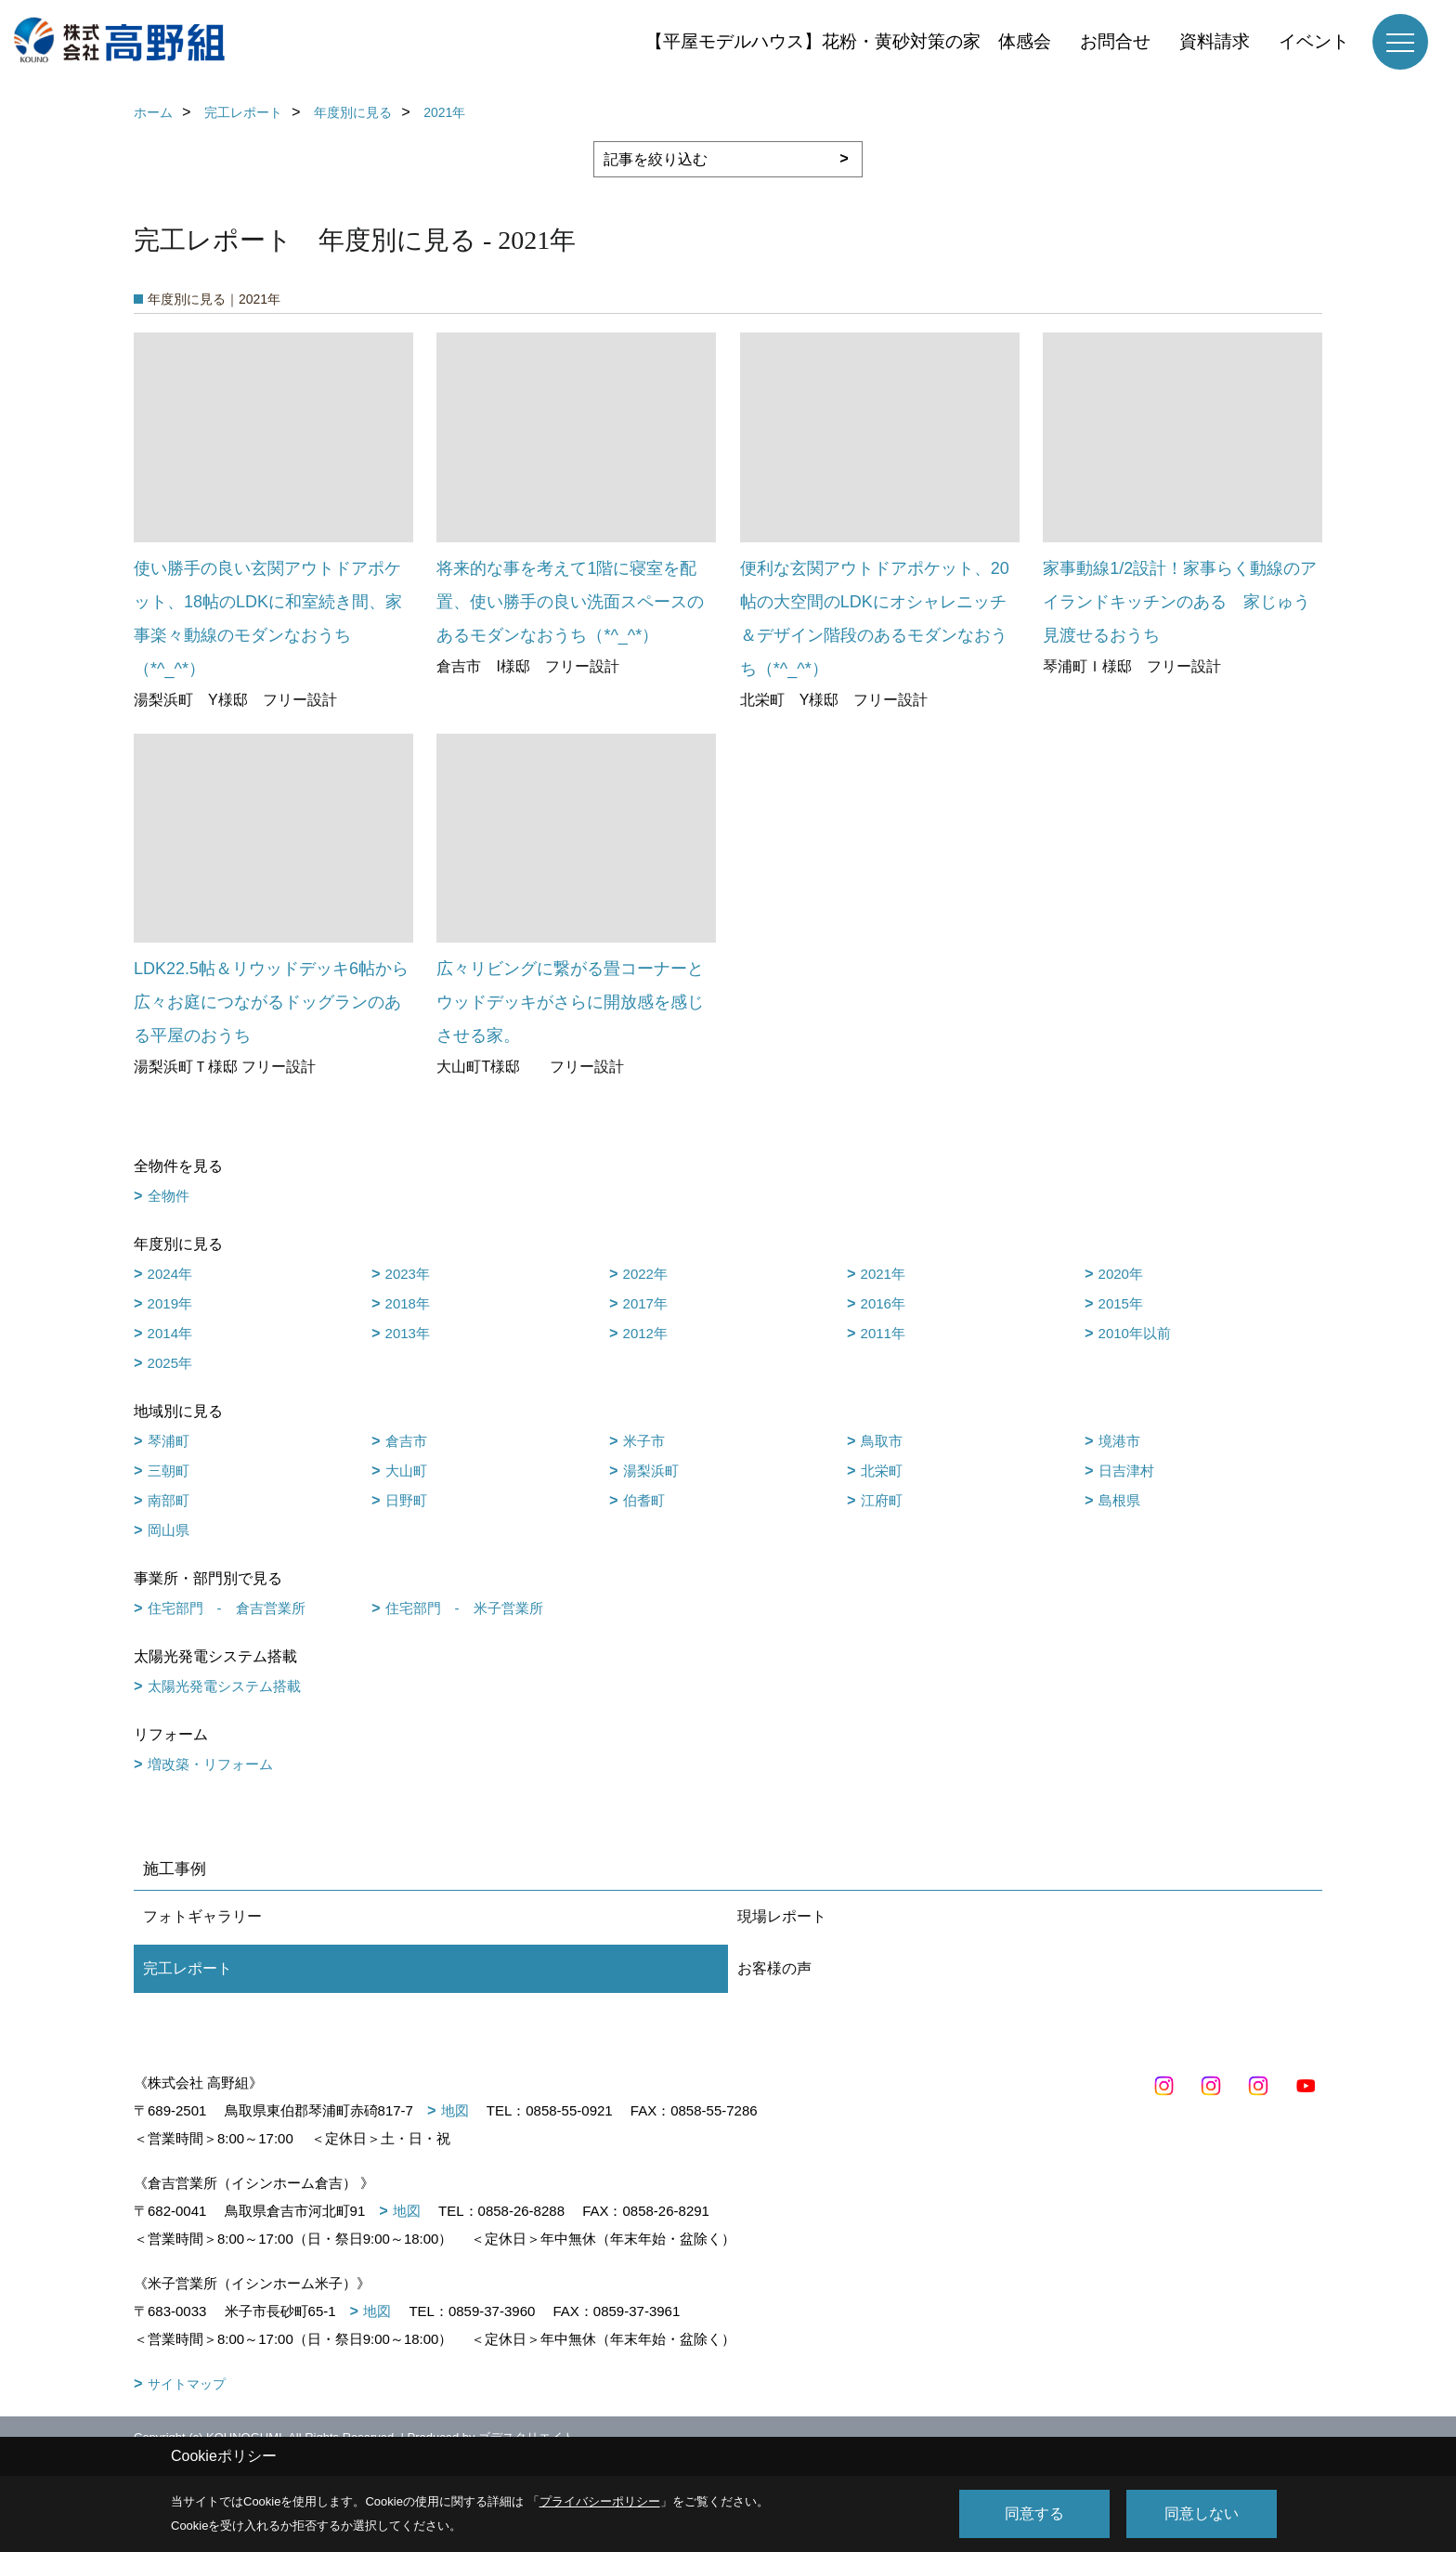  What do you see at coordinates (1214, 41) in the screenshot?
I see `資料請求` at bounding box center [1214, 41].